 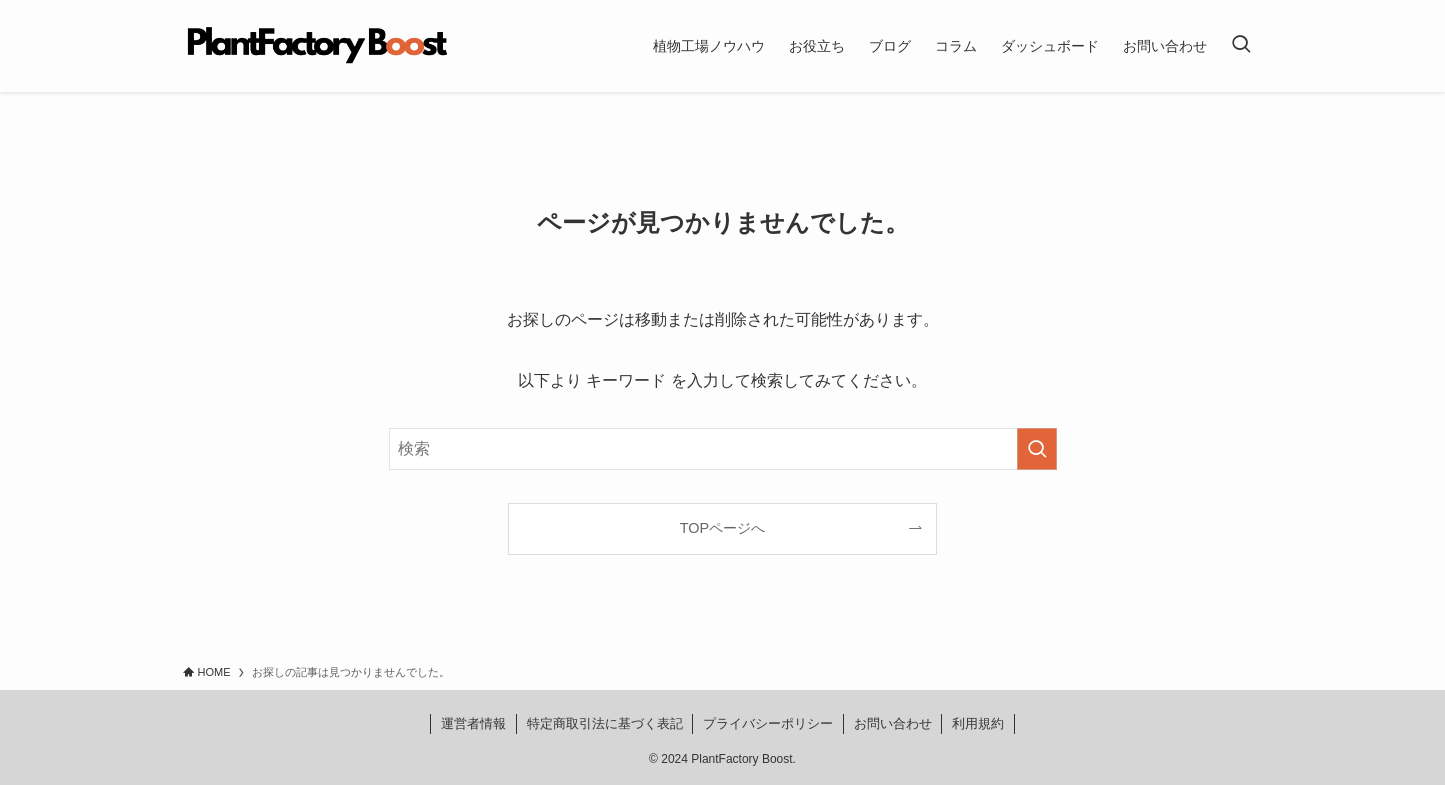 What do you see at coordinates (722, 528) in the screenshot?
I see `TOPページへ` at bounding box center [722, 528].